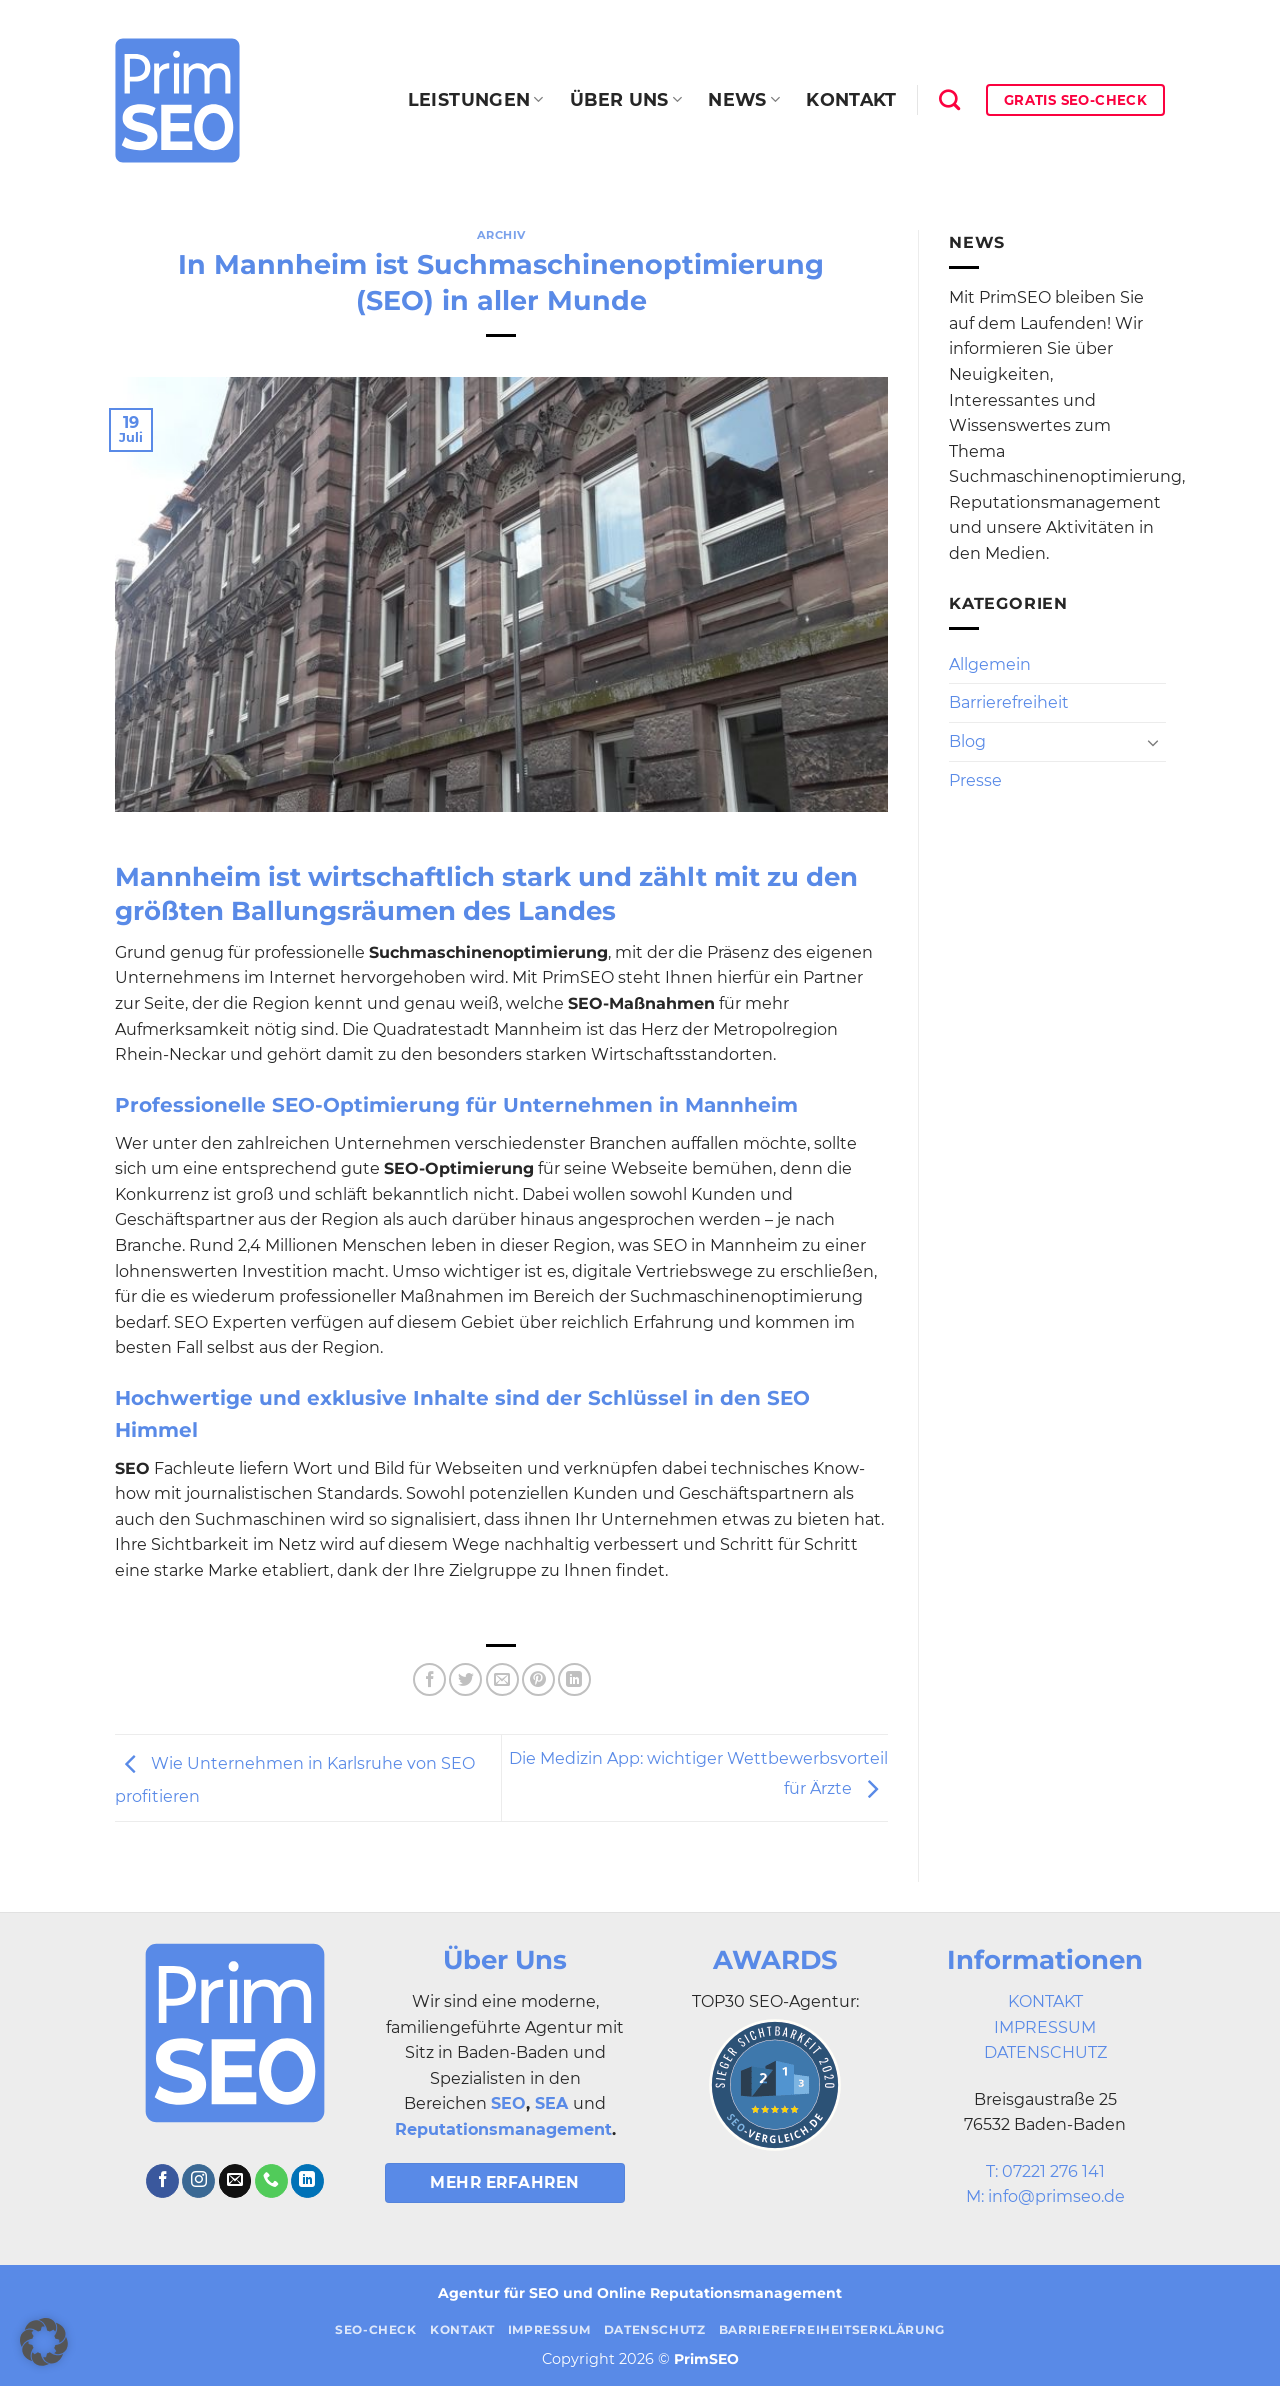  What do you see at coordinates (744, 99) in the screenshot?
I see `News` at bounding box center [744, 99].